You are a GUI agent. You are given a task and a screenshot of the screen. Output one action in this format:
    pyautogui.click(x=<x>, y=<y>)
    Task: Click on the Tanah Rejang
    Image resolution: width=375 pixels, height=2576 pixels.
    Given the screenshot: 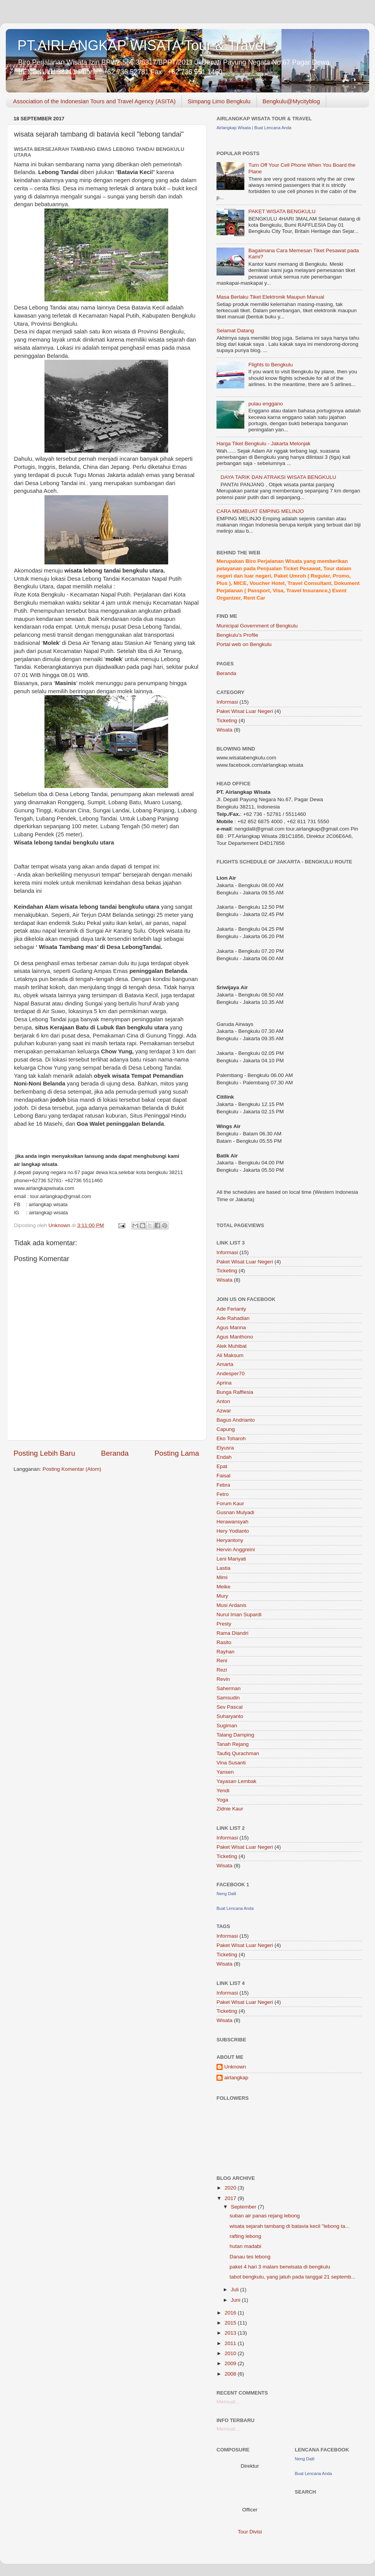 What is the action you would take?
    pyautogui.click(x=232, y=1744)
    